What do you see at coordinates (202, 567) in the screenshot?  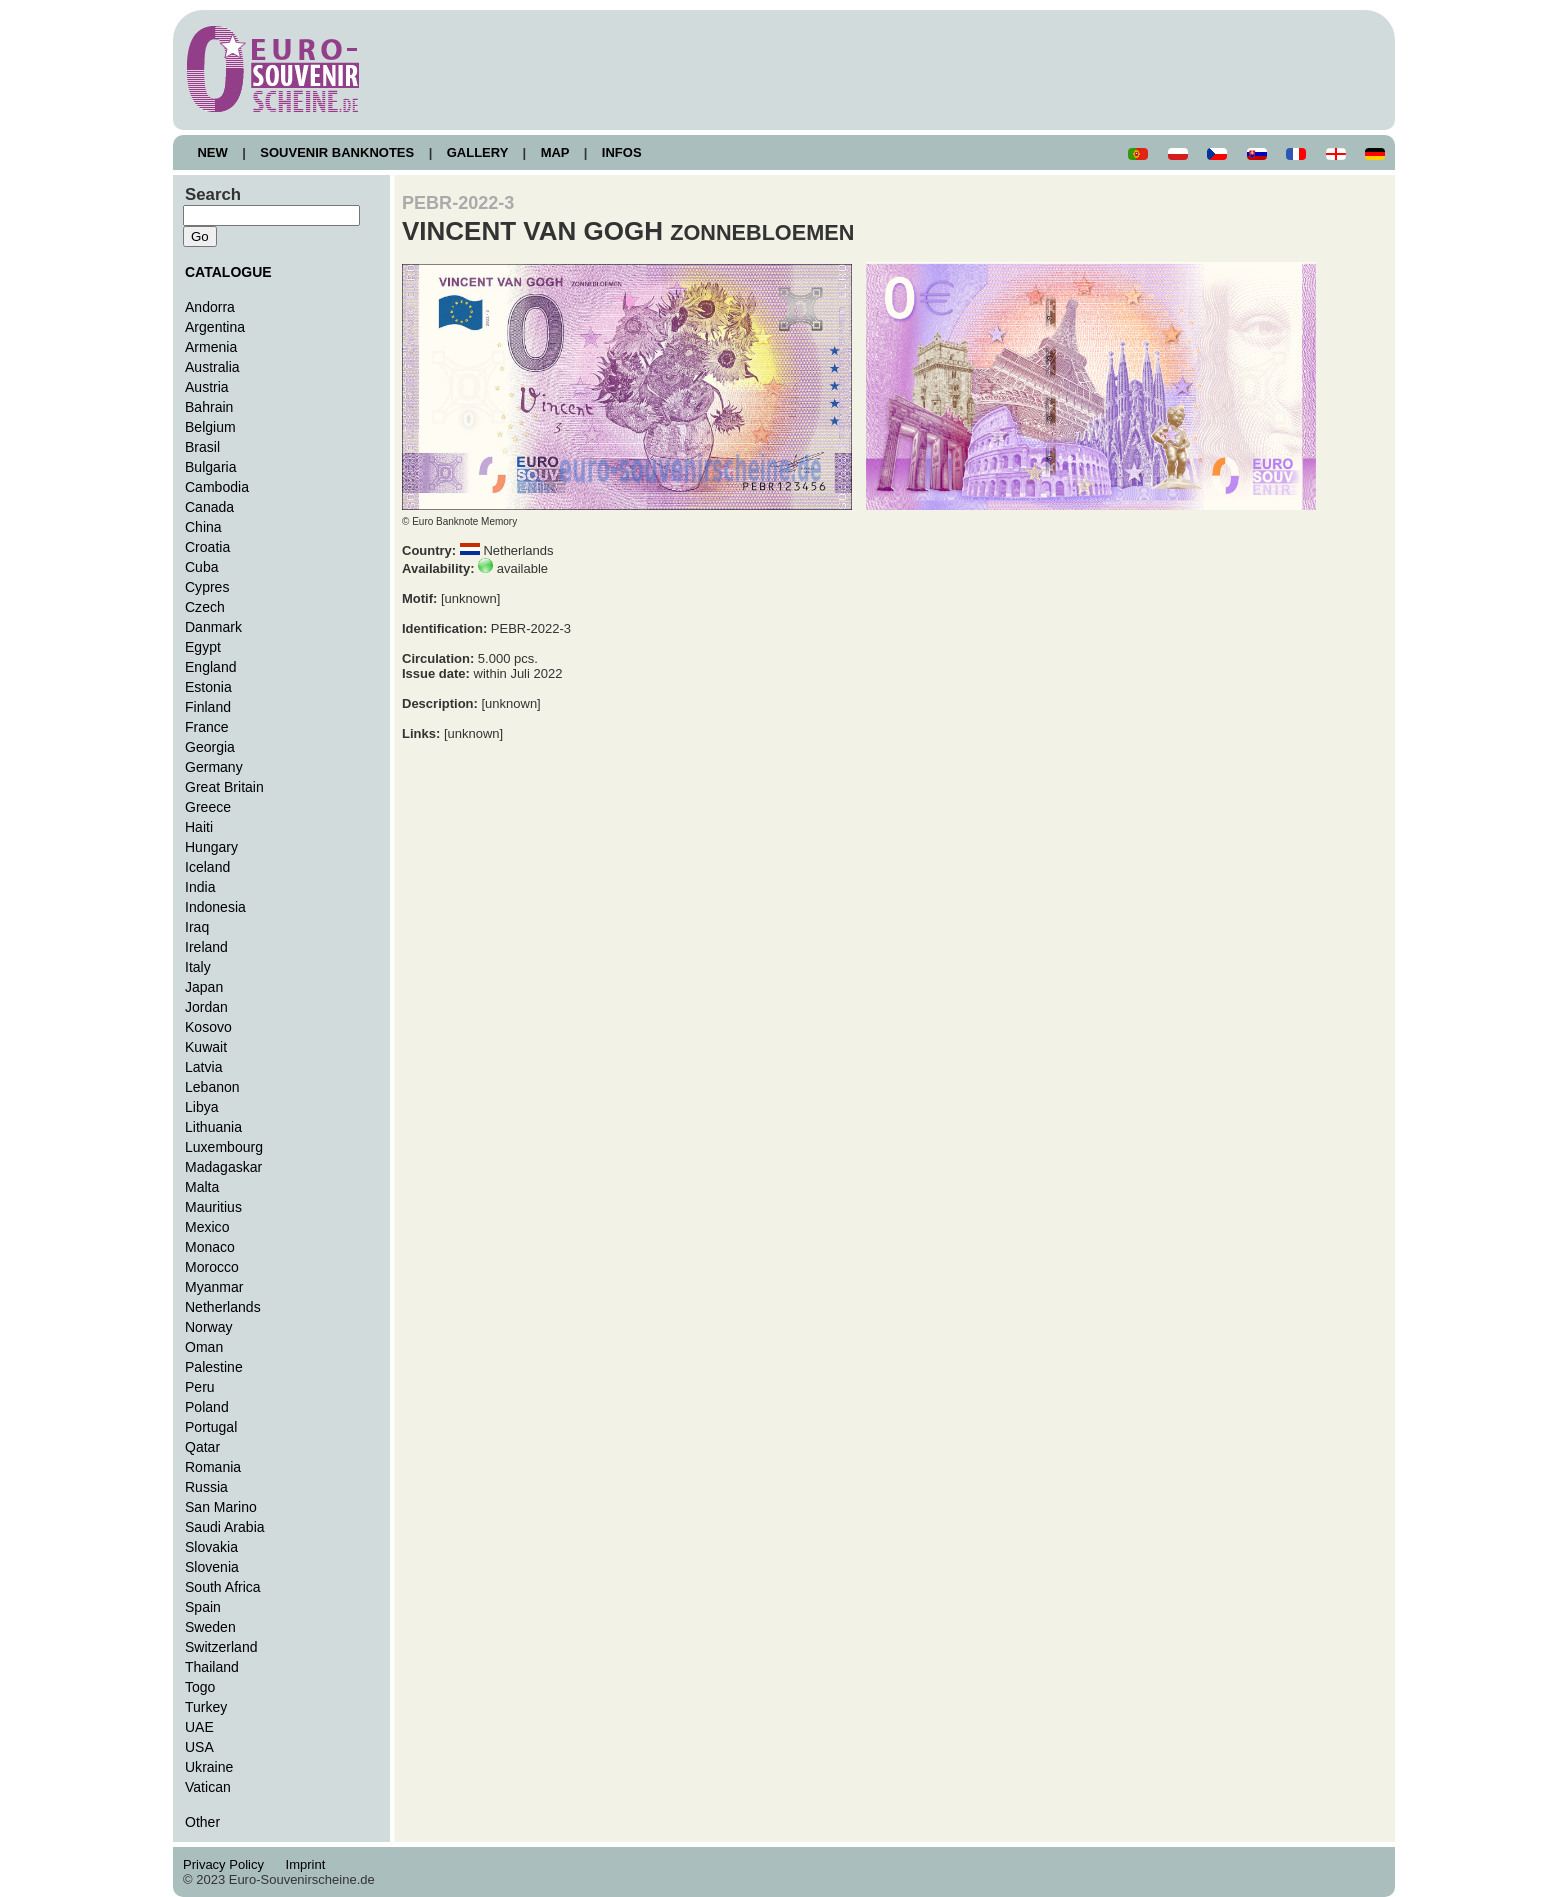 I see `Cuba` at bounding box center [202, 567].